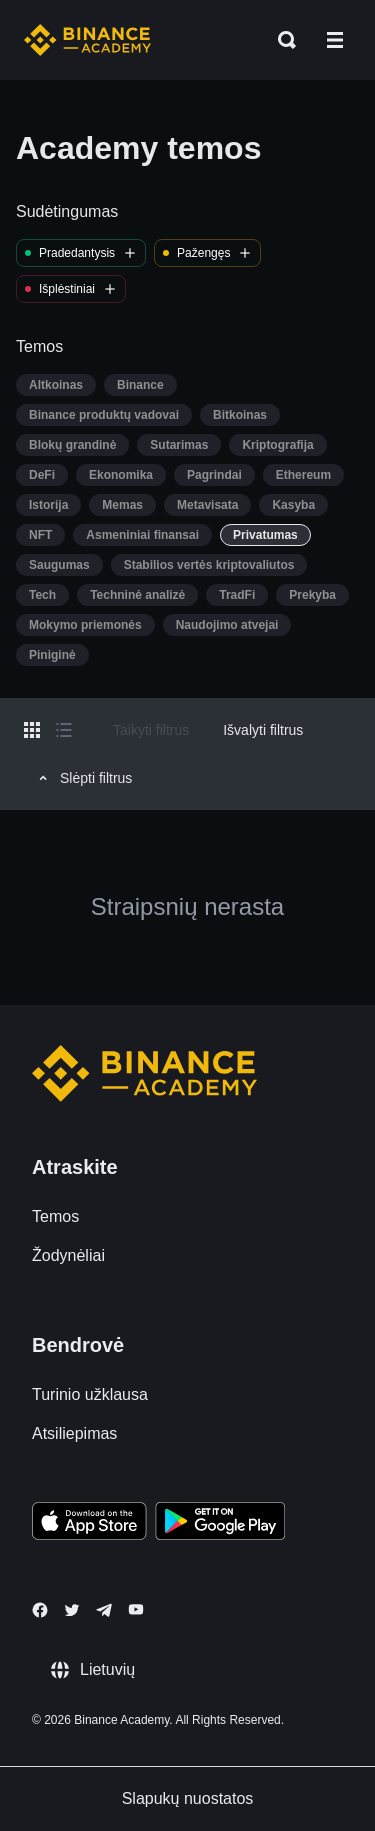 This screenshot has width=375, height=1831. Describe the element at coordinates (74, 1433) in the screenshot. I see `Atsiliepimas` at that location.